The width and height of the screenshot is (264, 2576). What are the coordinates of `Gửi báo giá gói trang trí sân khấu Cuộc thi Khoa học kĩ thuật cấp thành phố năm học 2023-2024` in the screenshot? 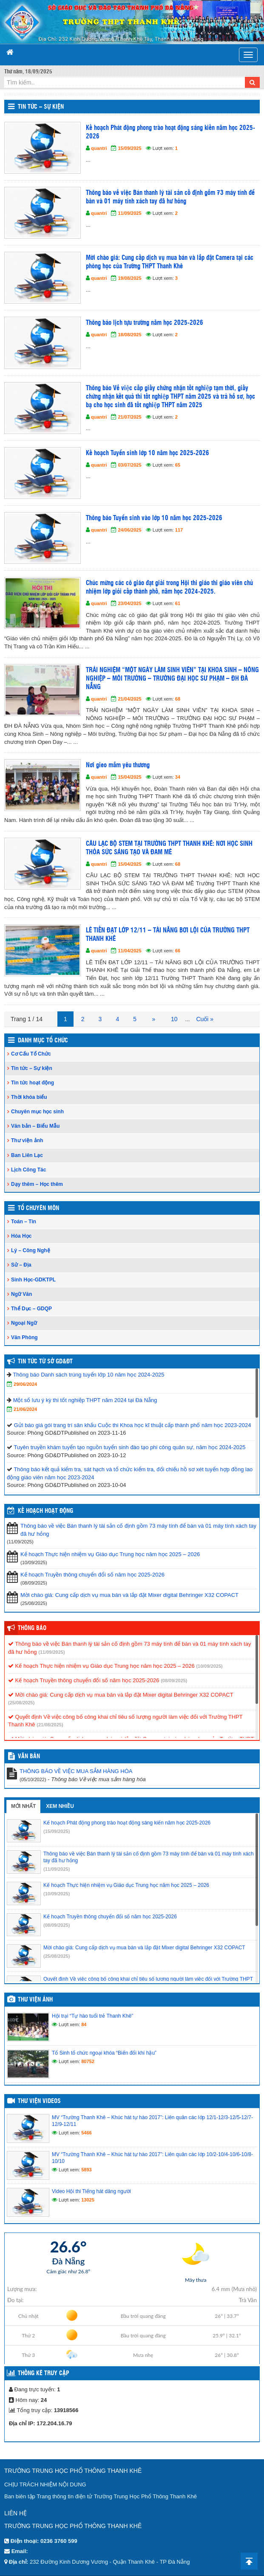 It's located at (132, 1425).